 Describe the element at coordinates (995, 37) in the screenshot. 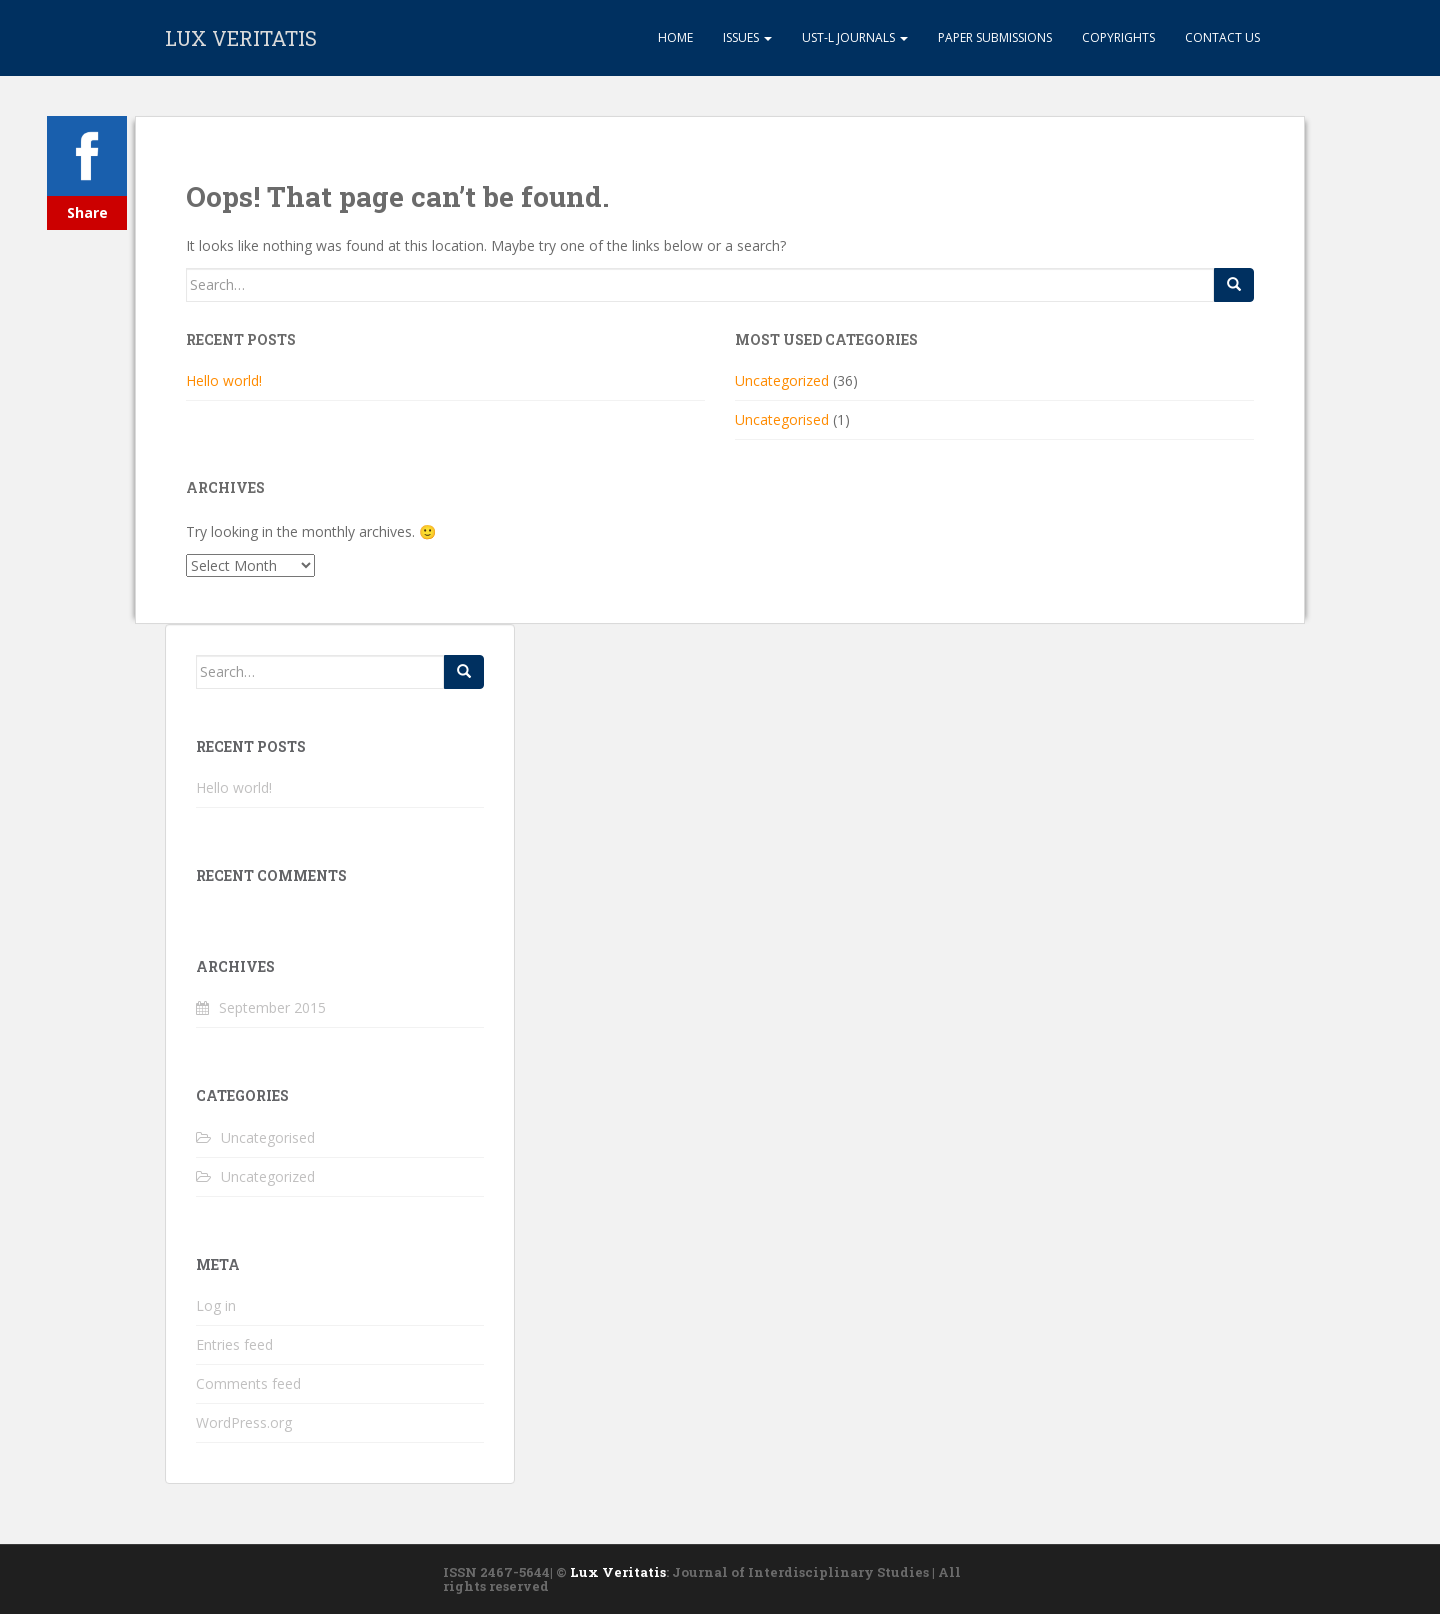

I see `Paper Submissions` at that location.